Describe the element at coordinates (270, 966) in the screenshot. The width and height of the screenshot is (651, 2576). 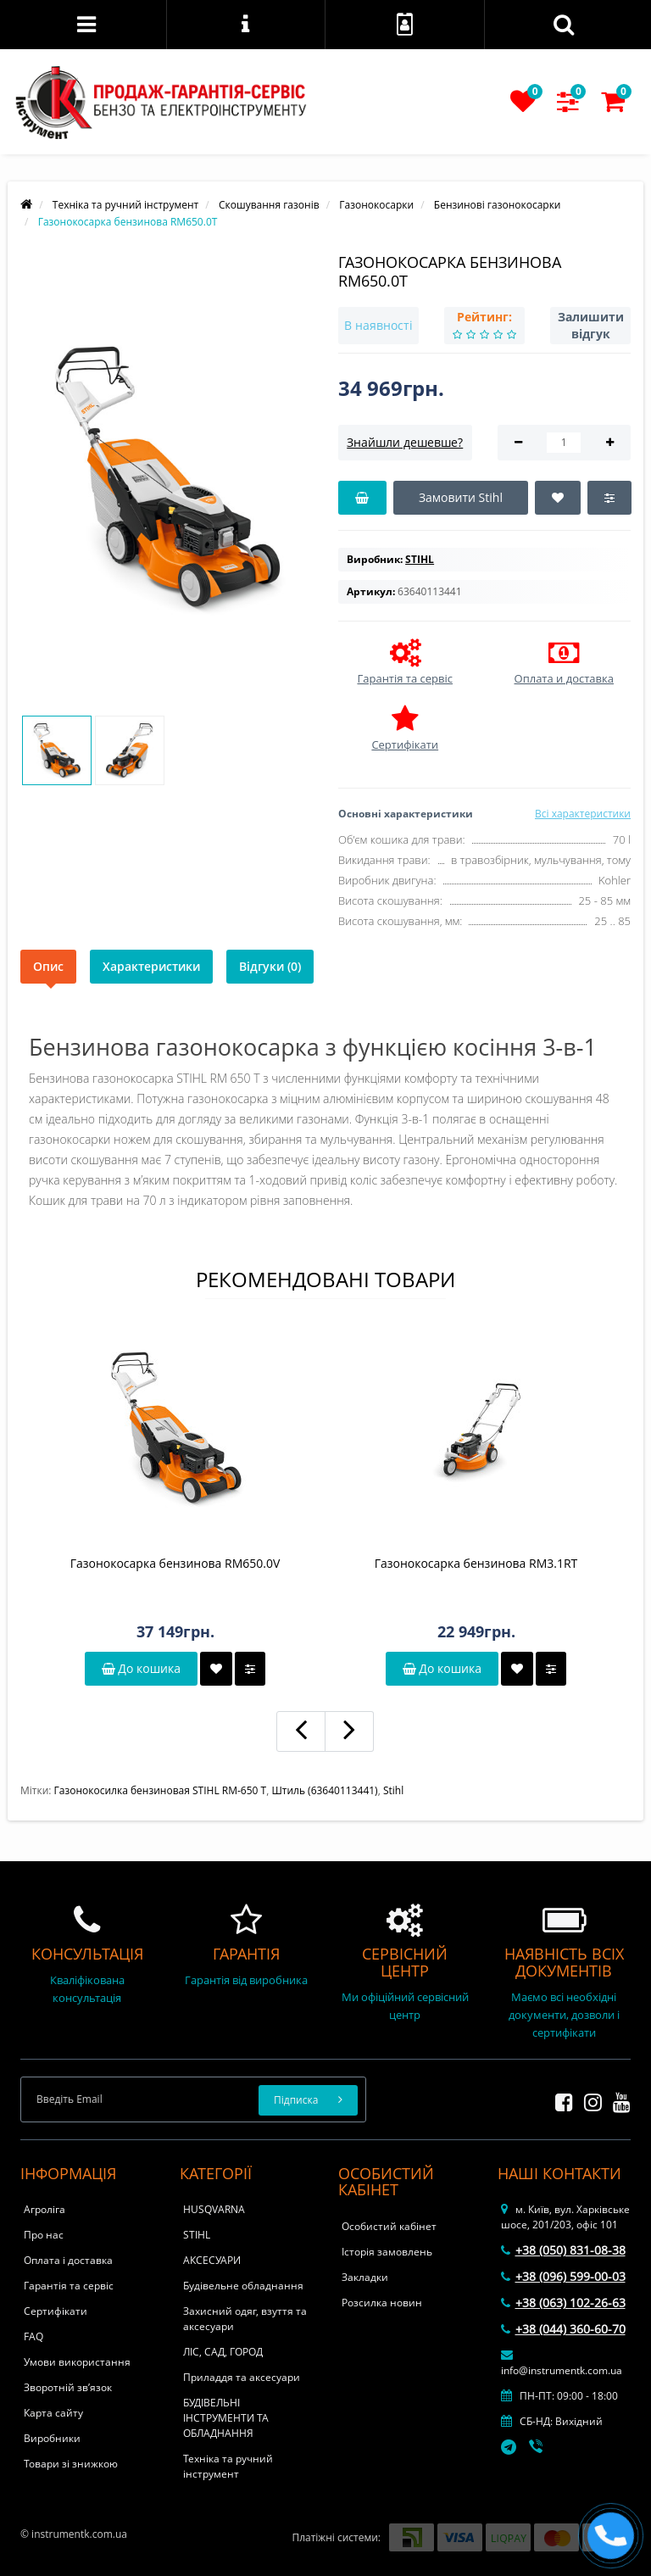
I see `Відгуки (0)` at that location.